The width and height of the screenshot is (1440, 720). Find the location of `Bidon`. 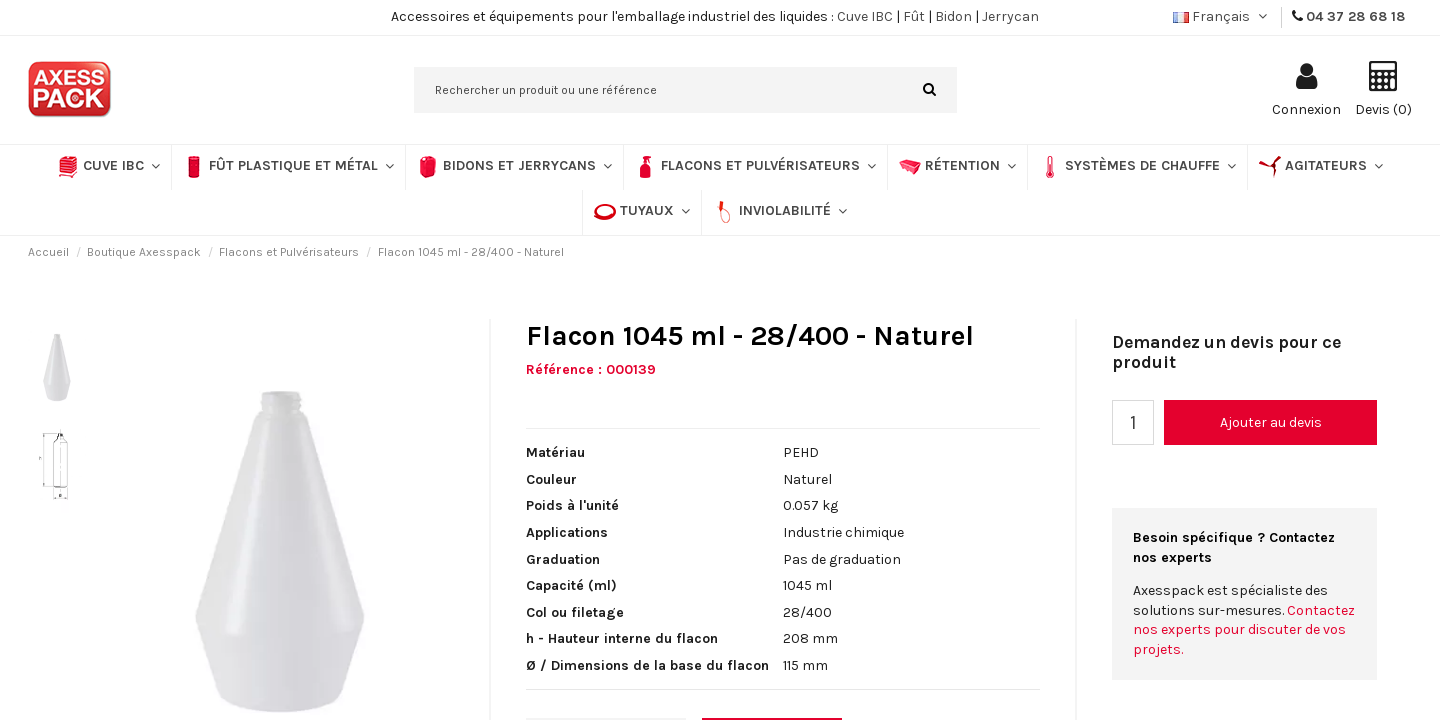

Bidon is located at coordinates (953, 16).